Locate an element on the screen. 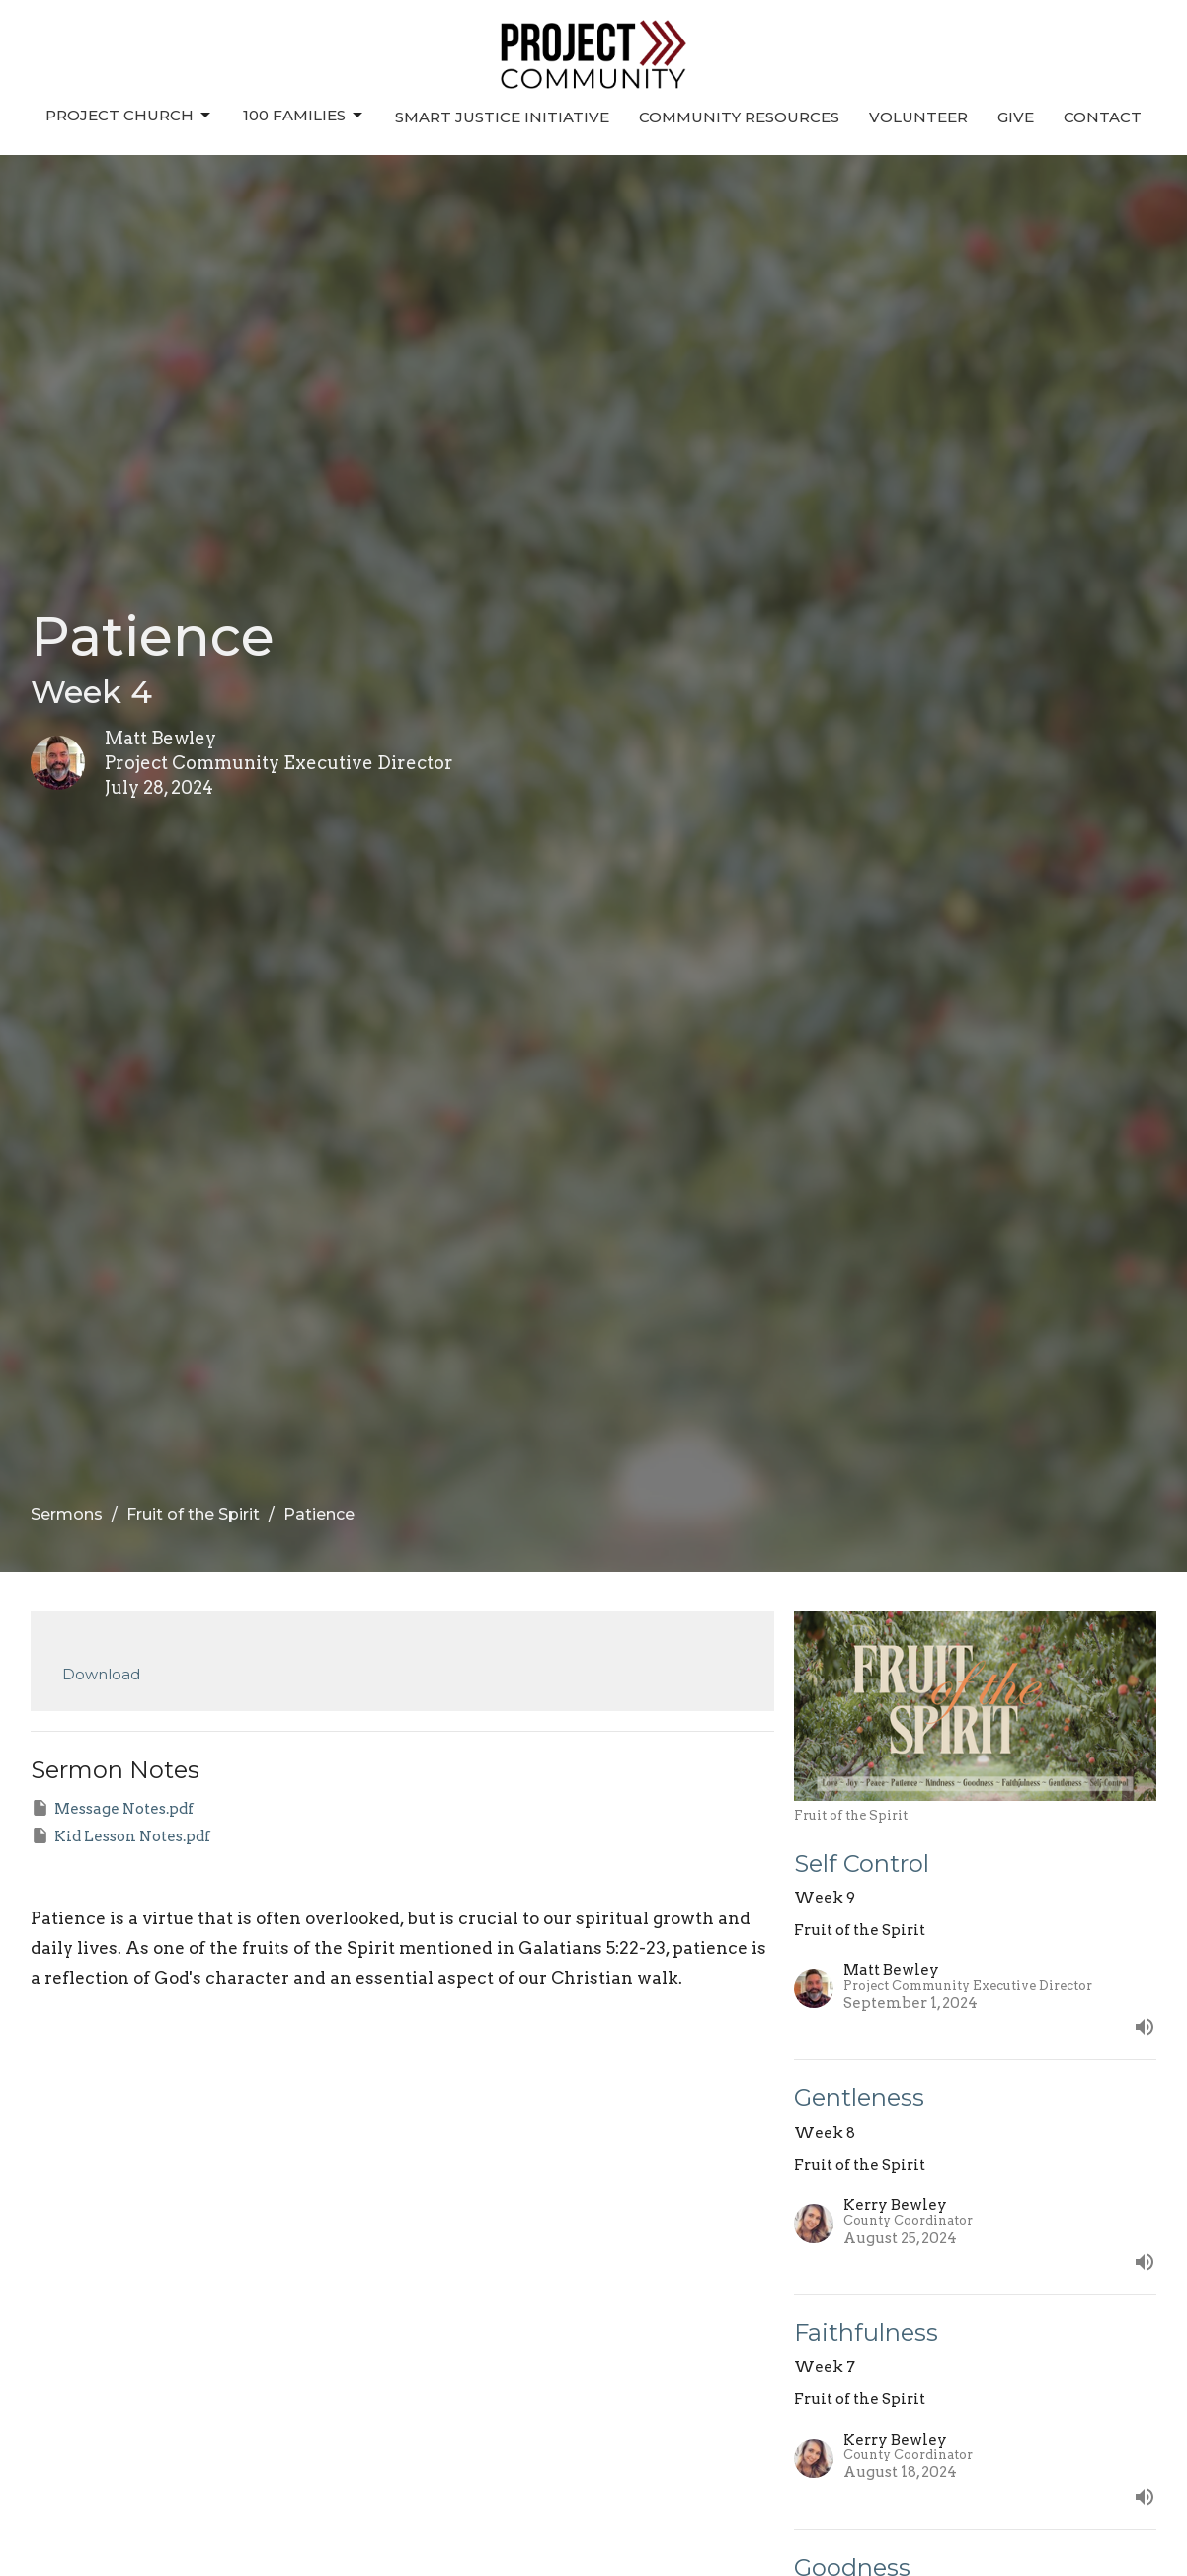 This screenshot has width=1187, height=2576. Contact is located at coordinates (1103, 117).